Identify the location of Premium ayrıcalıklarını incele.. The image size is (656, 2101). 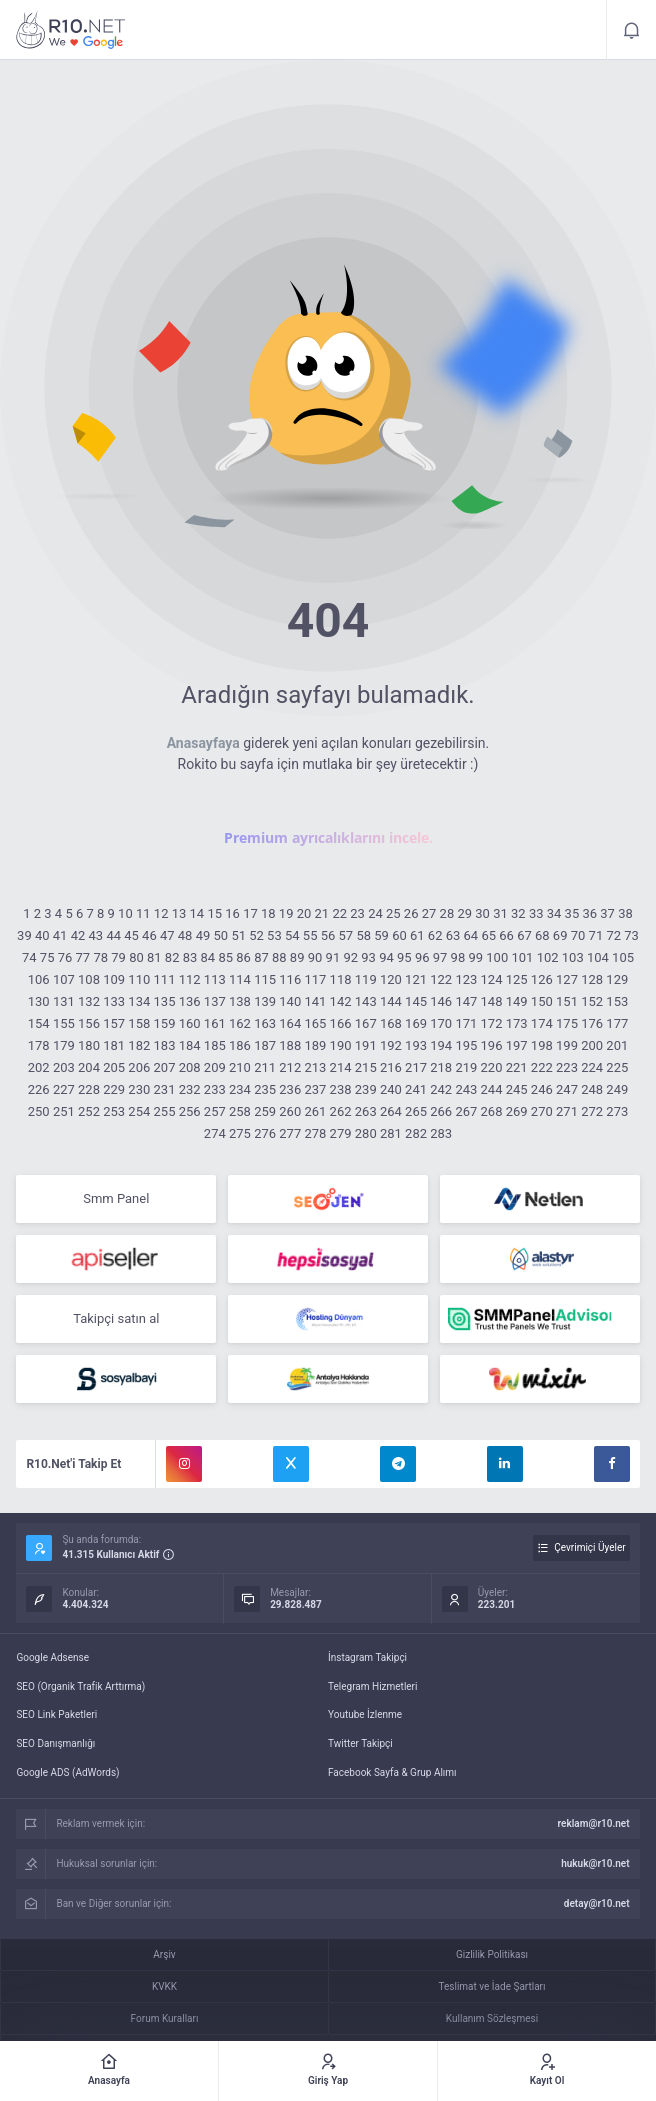
(328, 837).